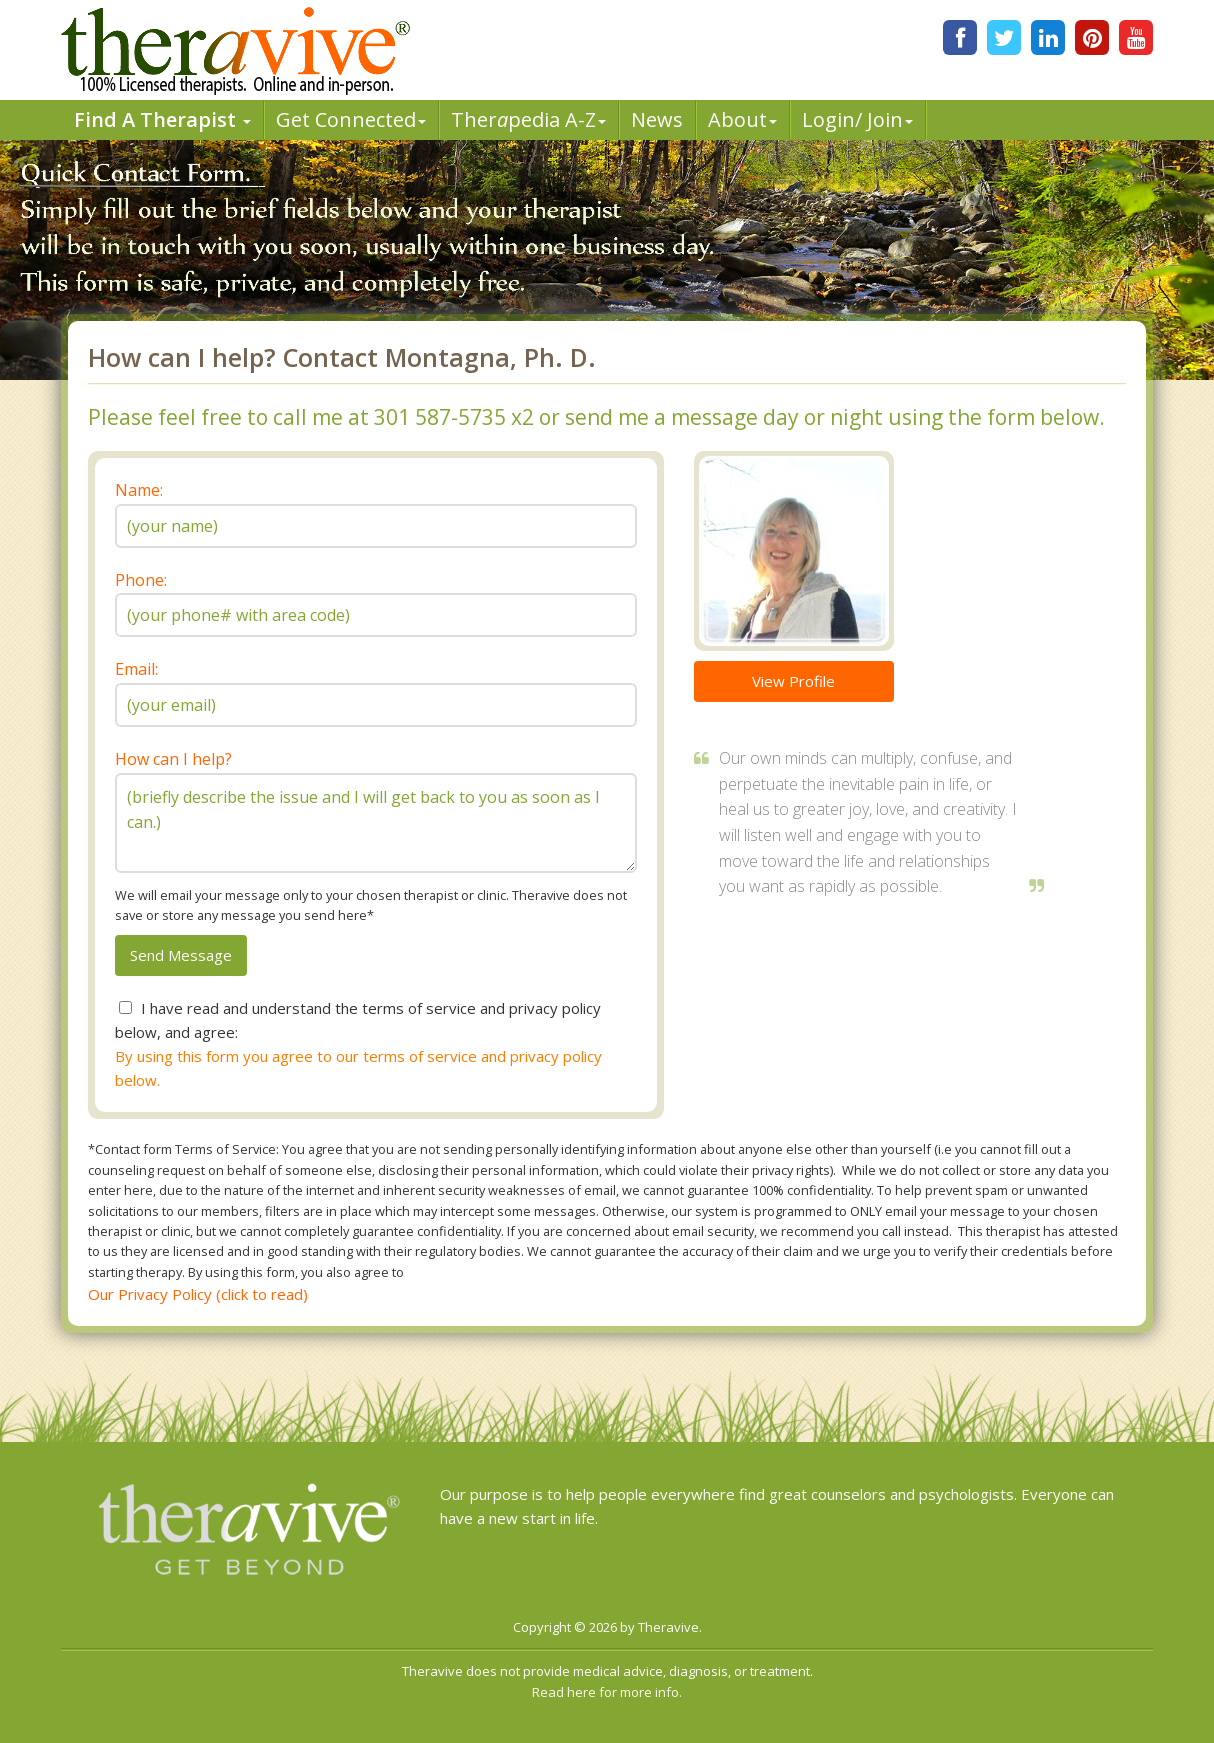  Describe the element at coordinates (136, 669) in the screenshot. I see `Email:` at that location.